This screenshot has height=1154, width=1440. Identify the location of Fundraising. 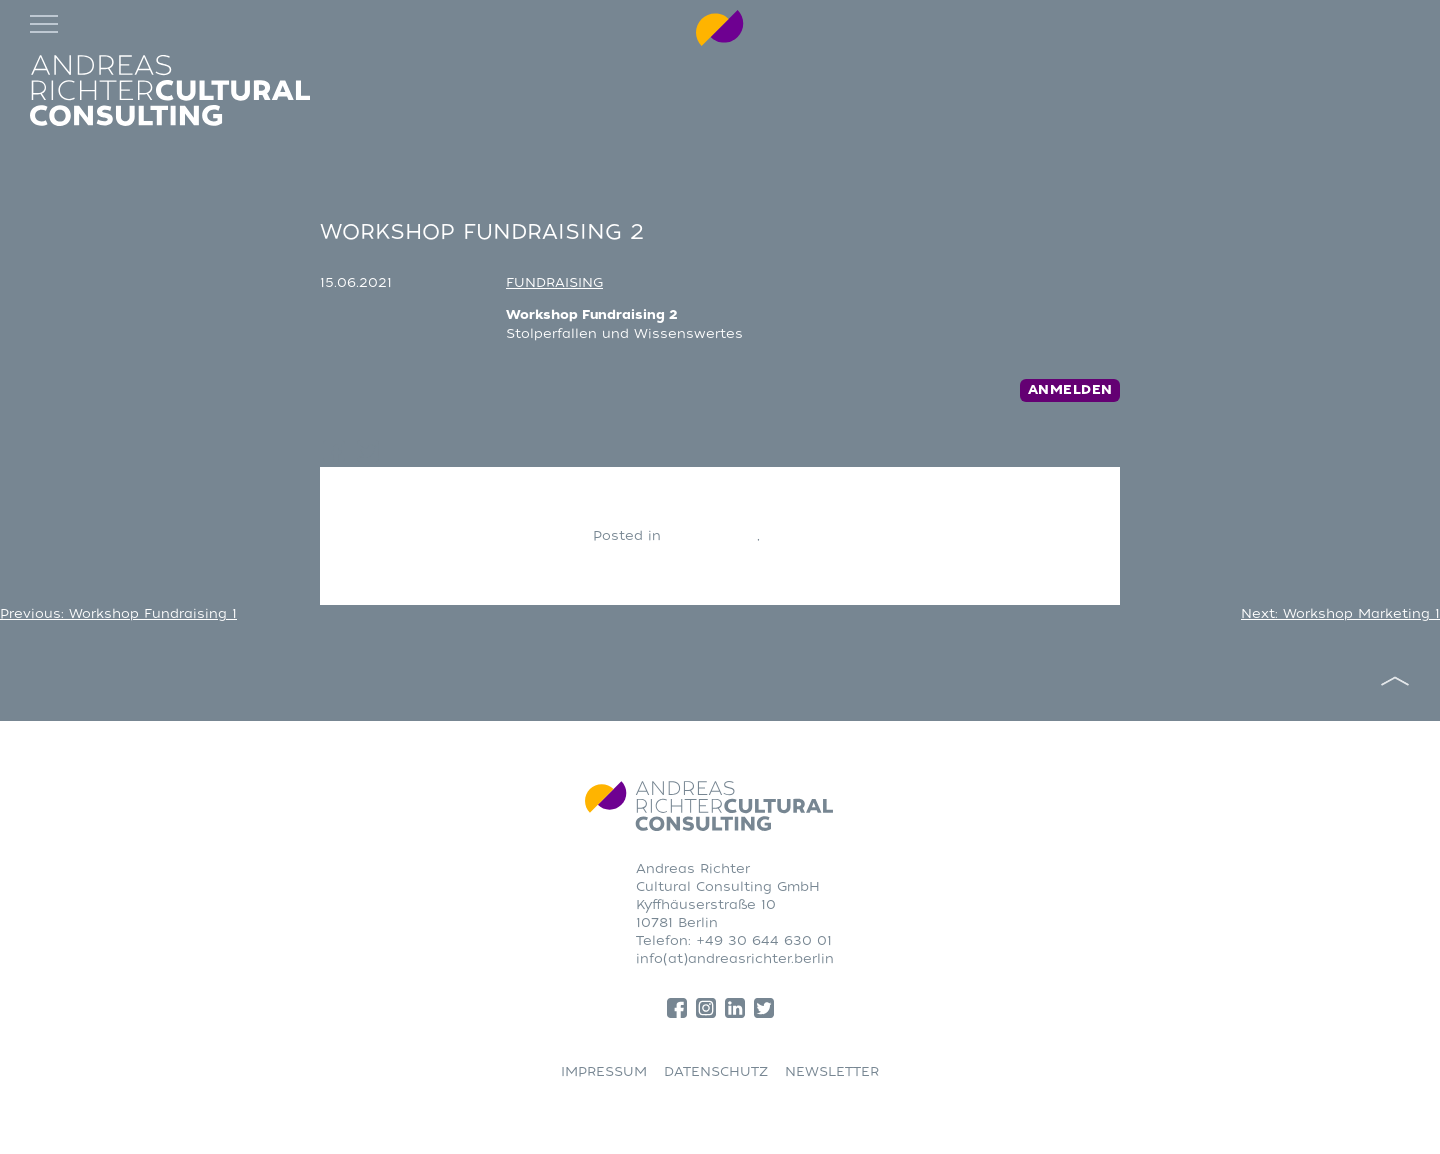
(806, 535).